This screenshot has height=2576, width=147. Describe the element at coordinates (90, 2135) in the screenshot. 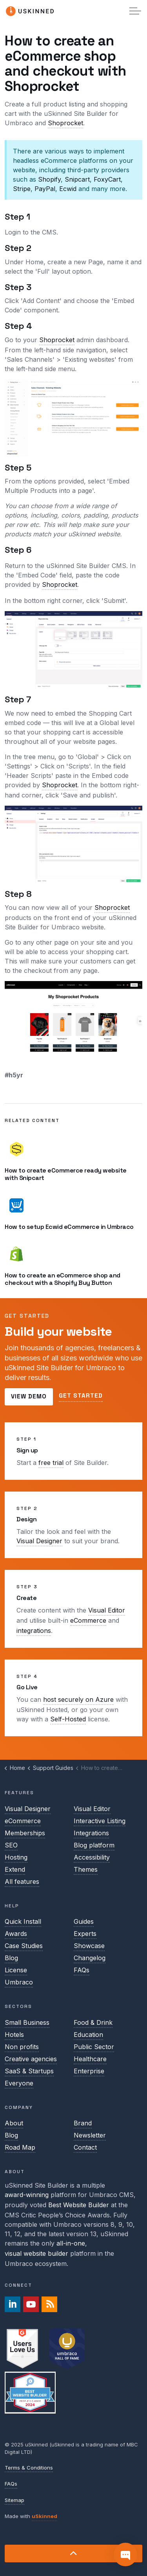

I see `Newsletter` at that location.